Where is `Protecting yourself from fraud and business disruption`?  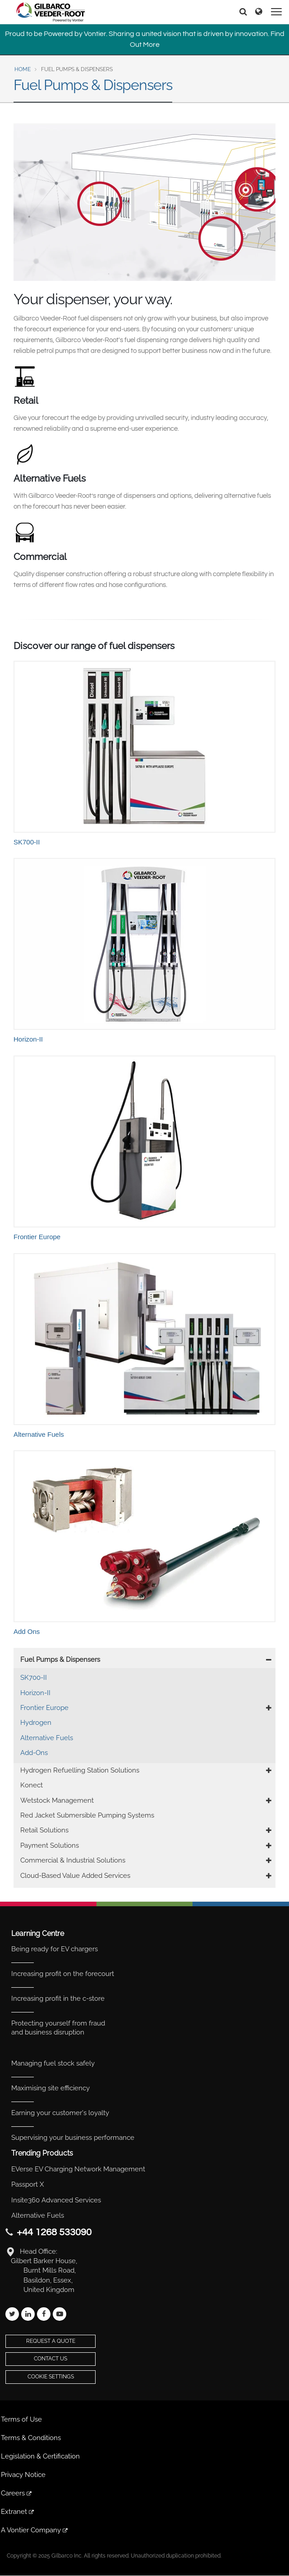 Protecting yourself from fraud and business disruption is located at coordinates (58, 2027).